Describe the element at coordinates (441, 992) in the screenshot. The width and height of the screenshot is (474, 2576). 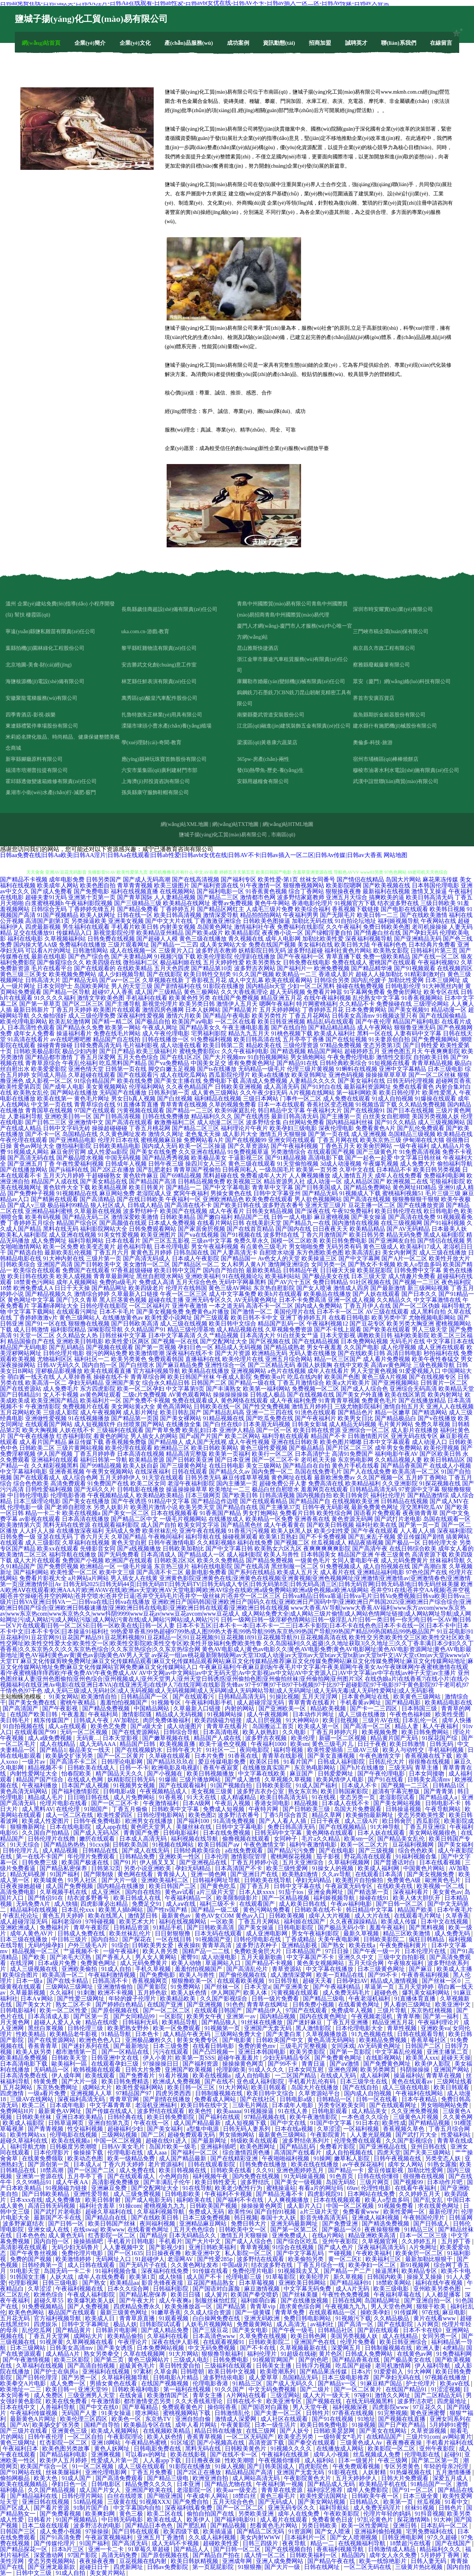
I see `欧美专区在线` at that location.